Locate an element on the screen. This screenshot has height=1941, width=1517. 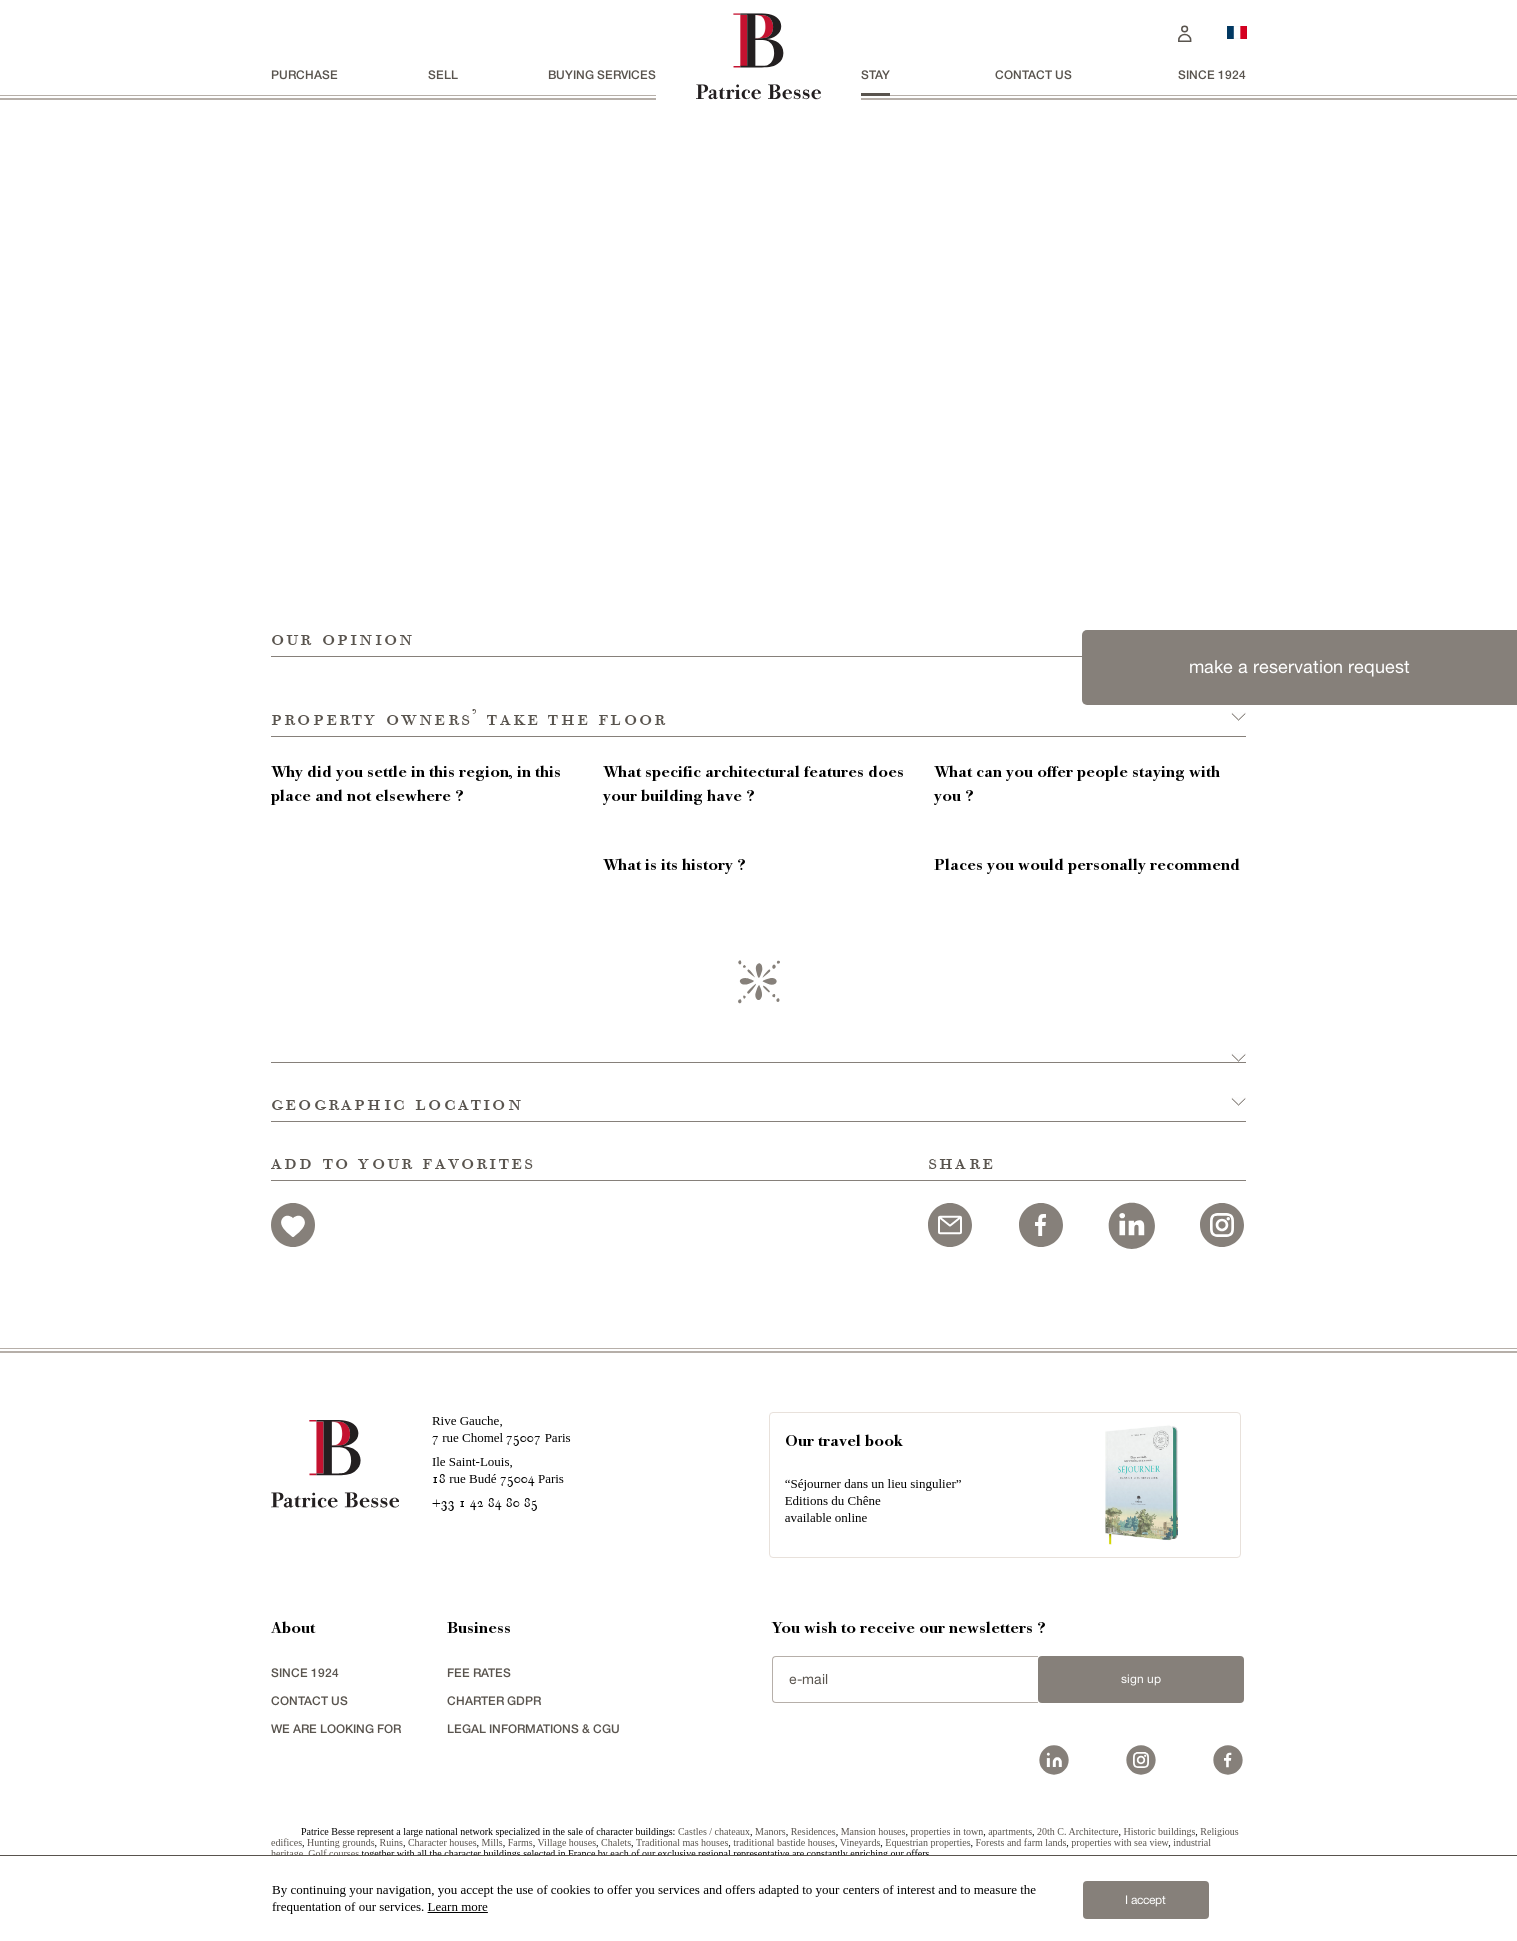
Vineyards is located at coordinates (860, 1842).